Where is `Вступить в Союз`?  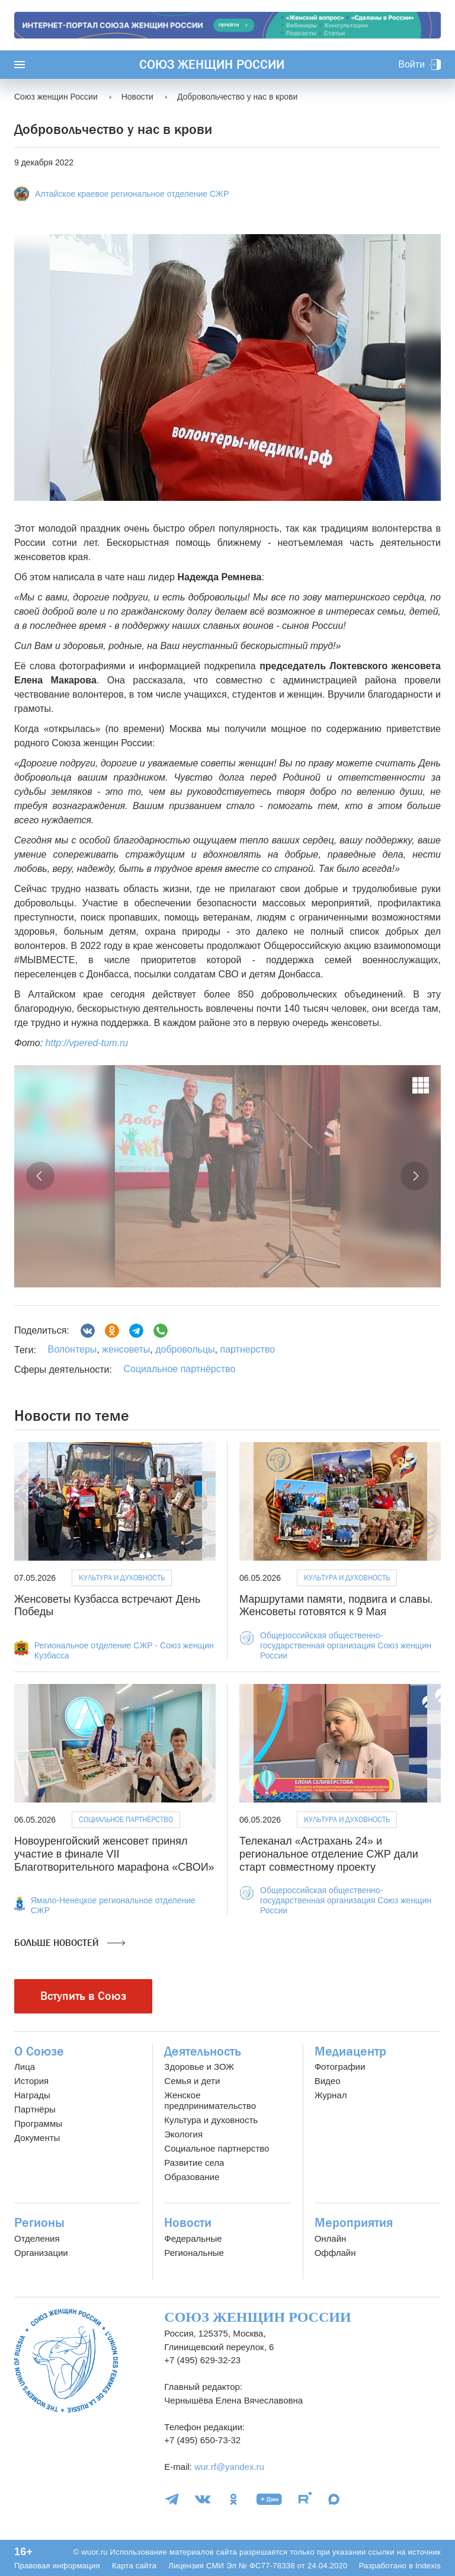
Вступить в Союз is located at coordinates (83, 1996).